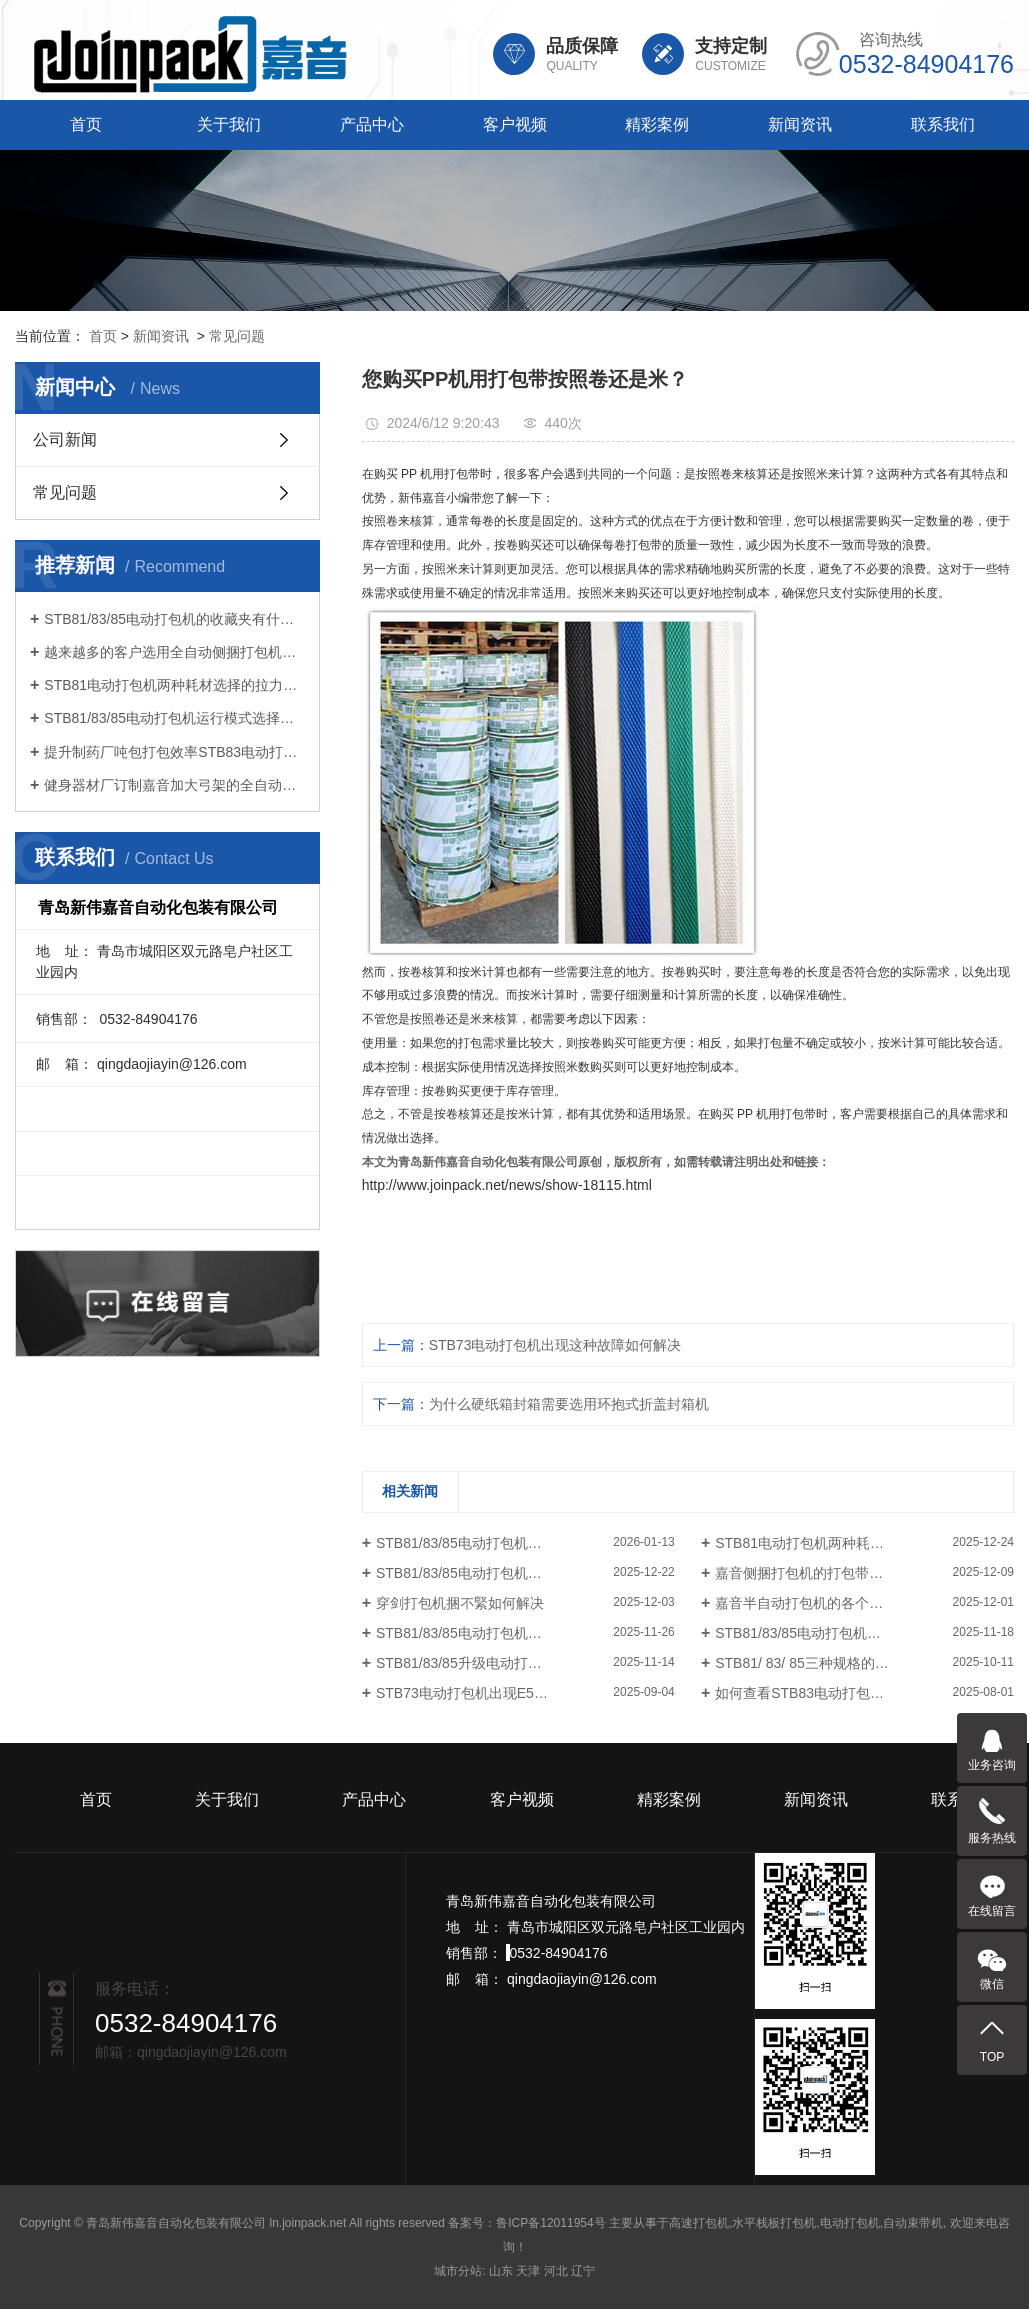  I want to click on STB73电动打包机出现E50故障处理方法, so click(501, 1693).